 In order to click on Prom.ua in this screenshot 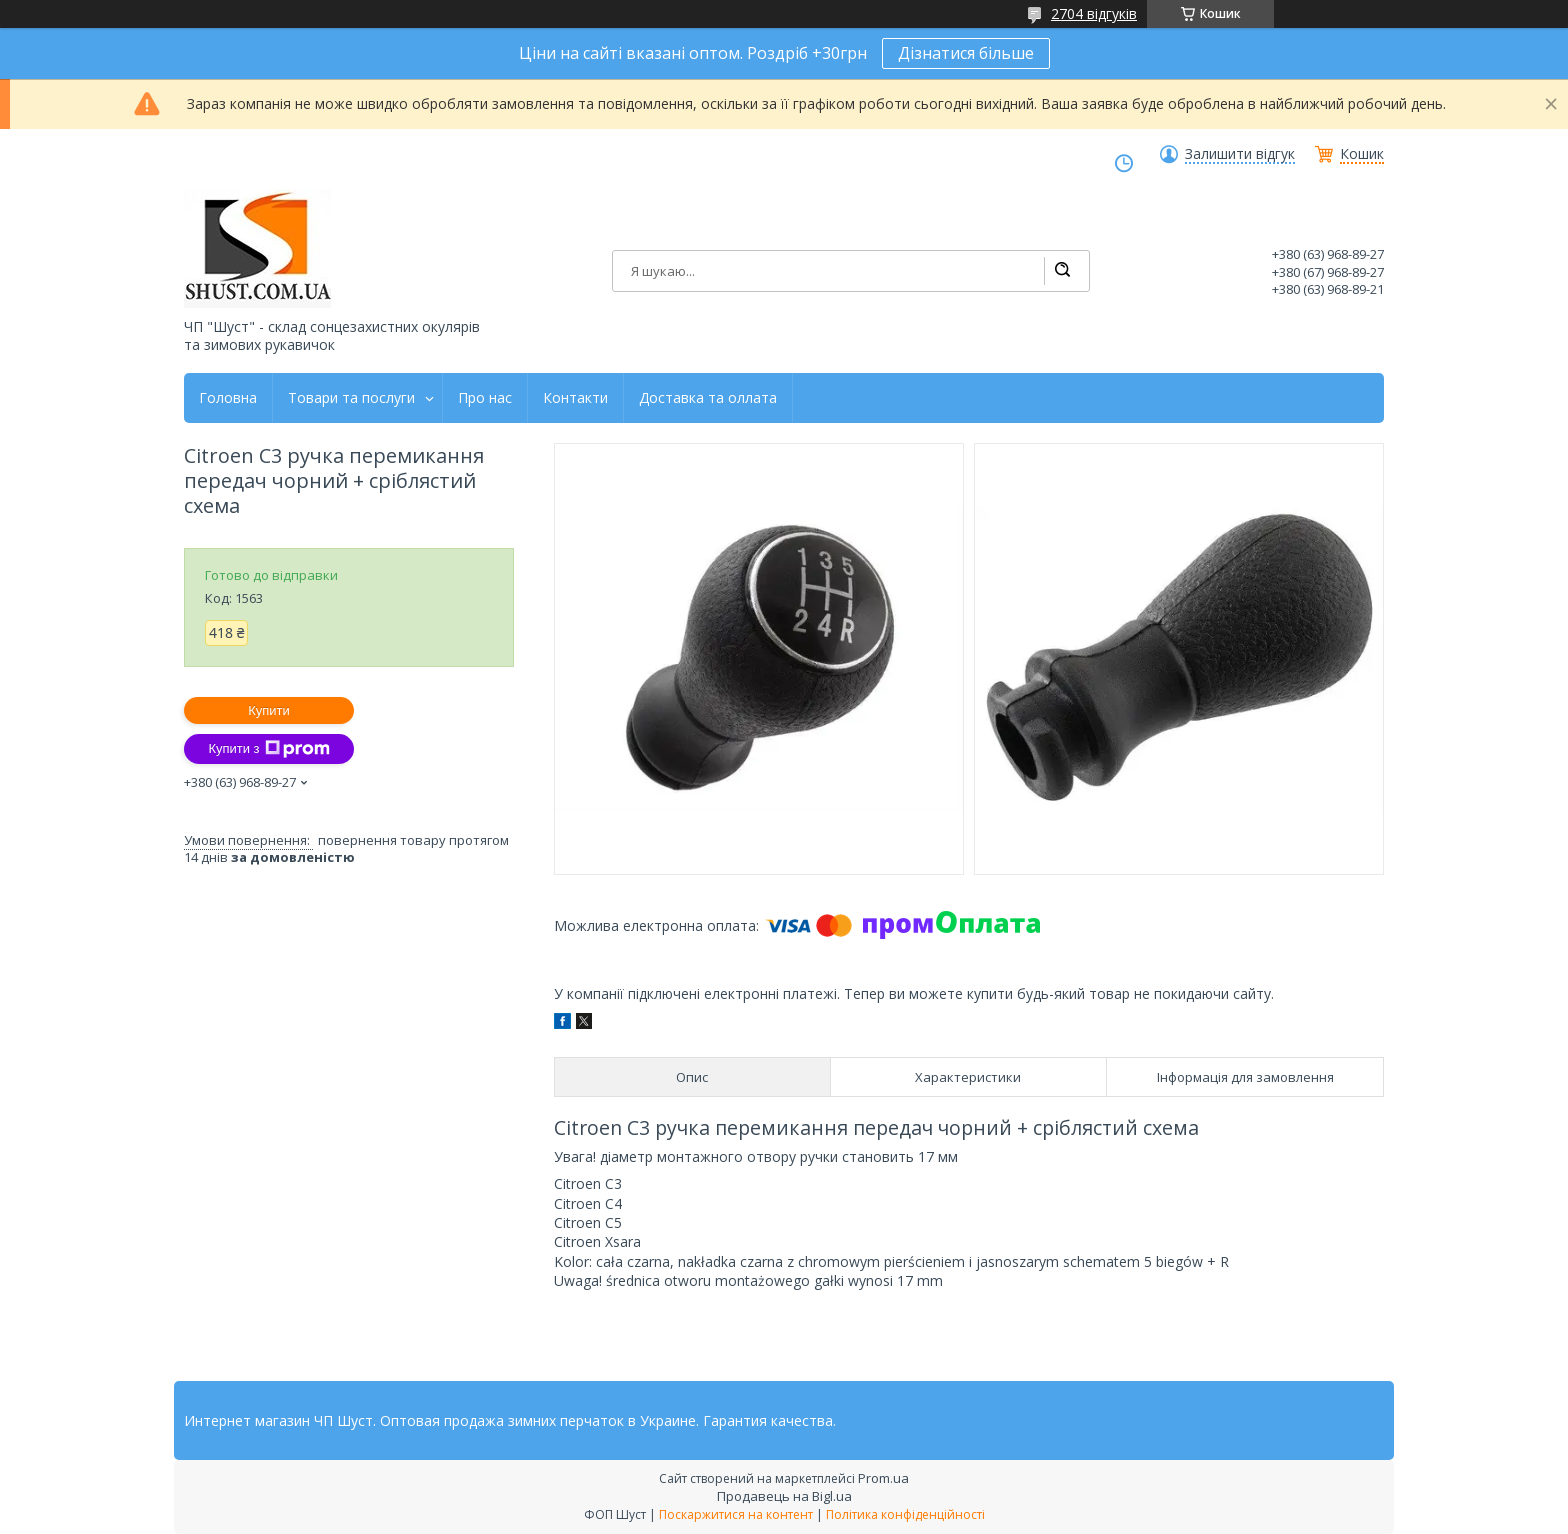, I will do `click(883, 1478)`.